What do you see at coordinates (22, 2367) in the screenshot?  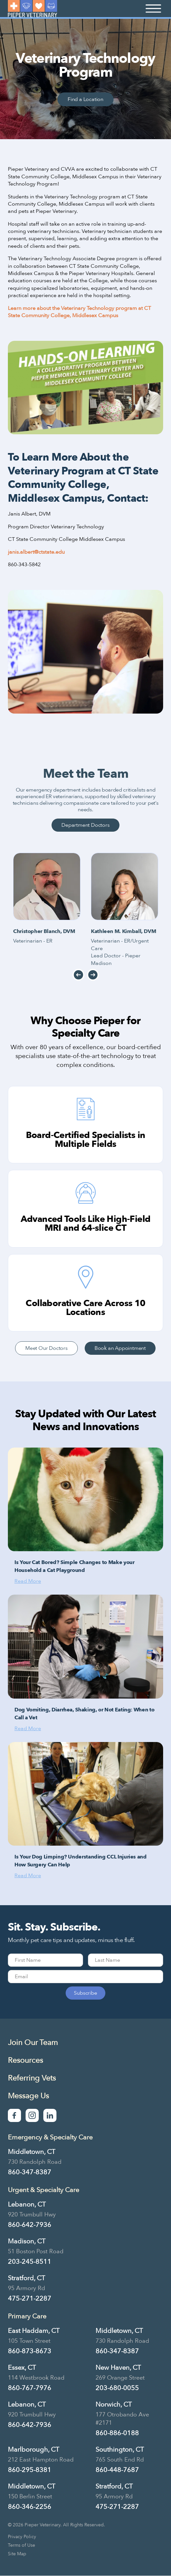 I see `Essex, CT` at bounding box center [22, 2367].